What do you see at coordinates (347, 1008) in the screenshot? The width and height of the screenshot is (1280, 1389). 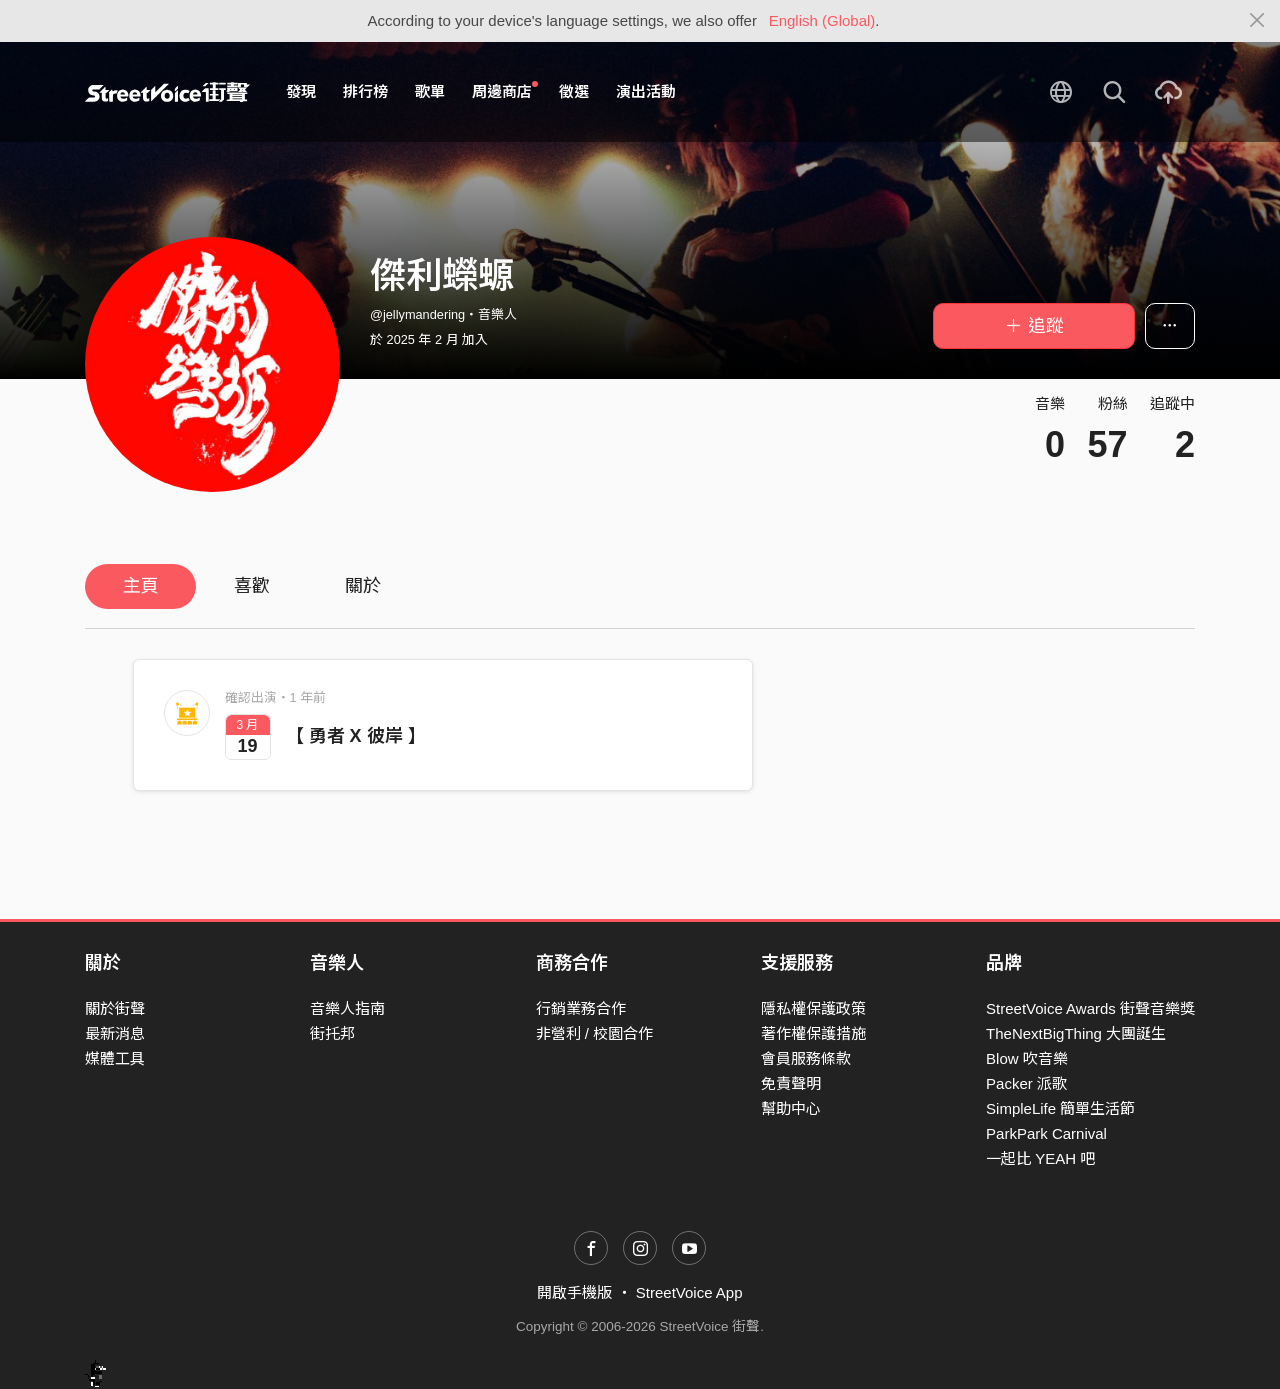 I see `音樂人指南` at bounding box center [347, 1008].